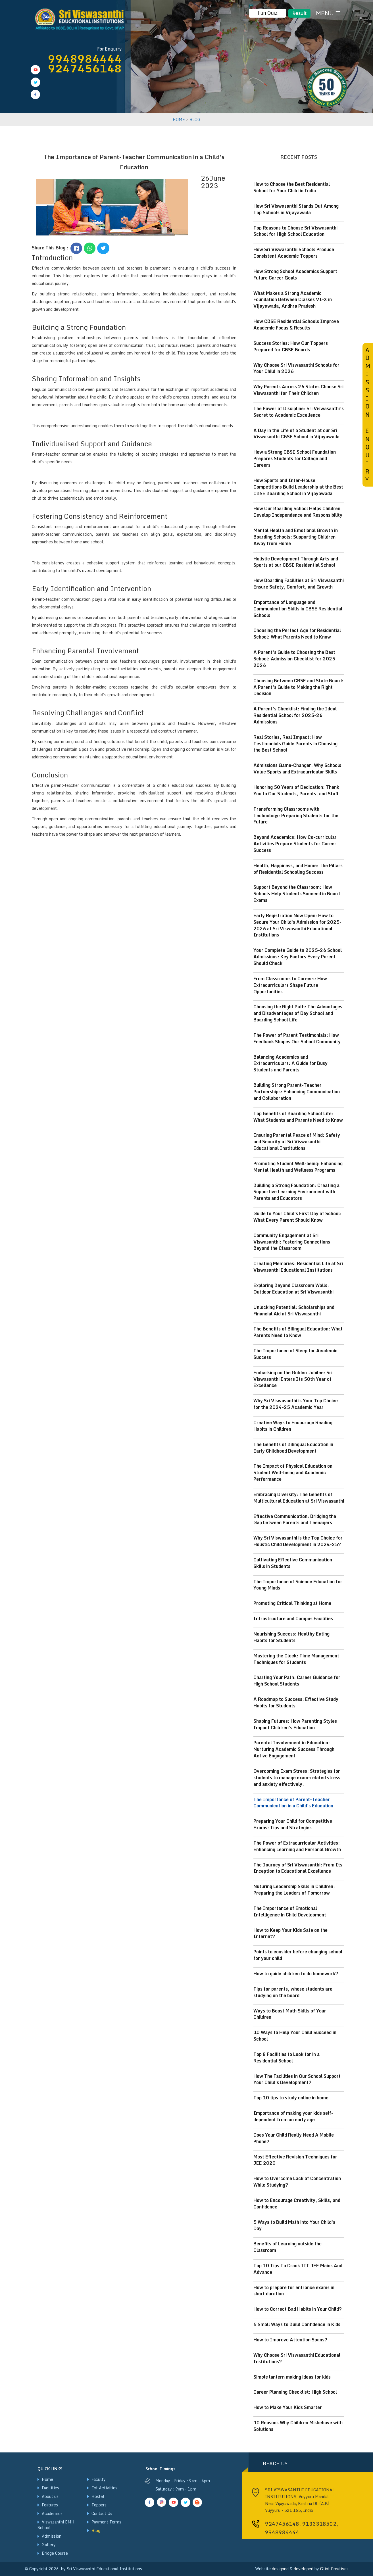 This screenshot has width=373, height=2576. Describe the element at coordinates (294, 2036) in the screenshot. I see `10 Ways to Help Your Child Succeed in School` at that location.